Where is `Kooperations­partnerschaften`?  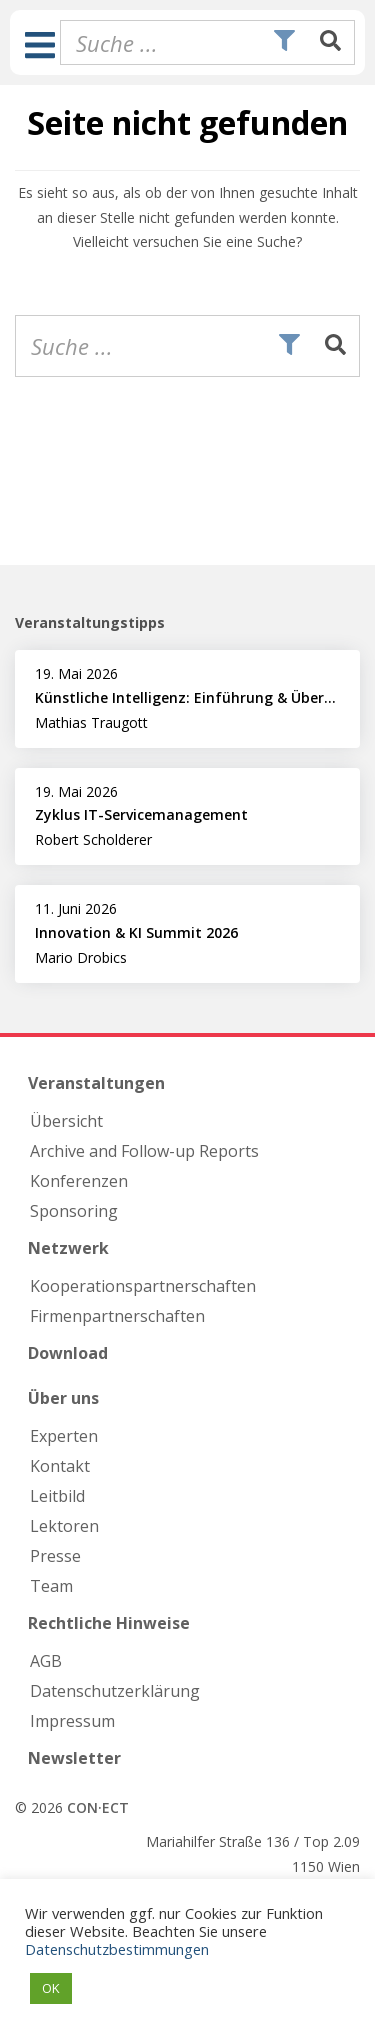 Kooperations­partnerschaften is located at coordinates (143, 1286).